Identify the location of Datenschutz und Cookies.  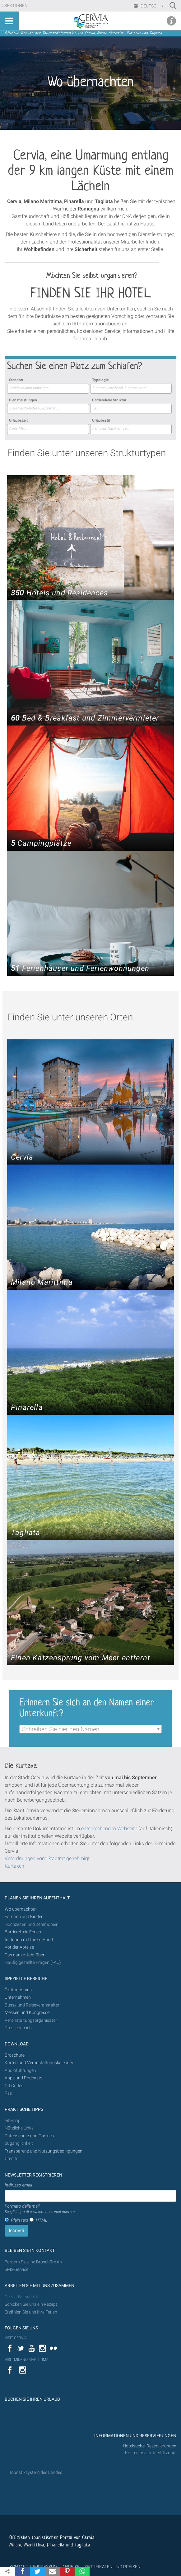
(30, 2136).